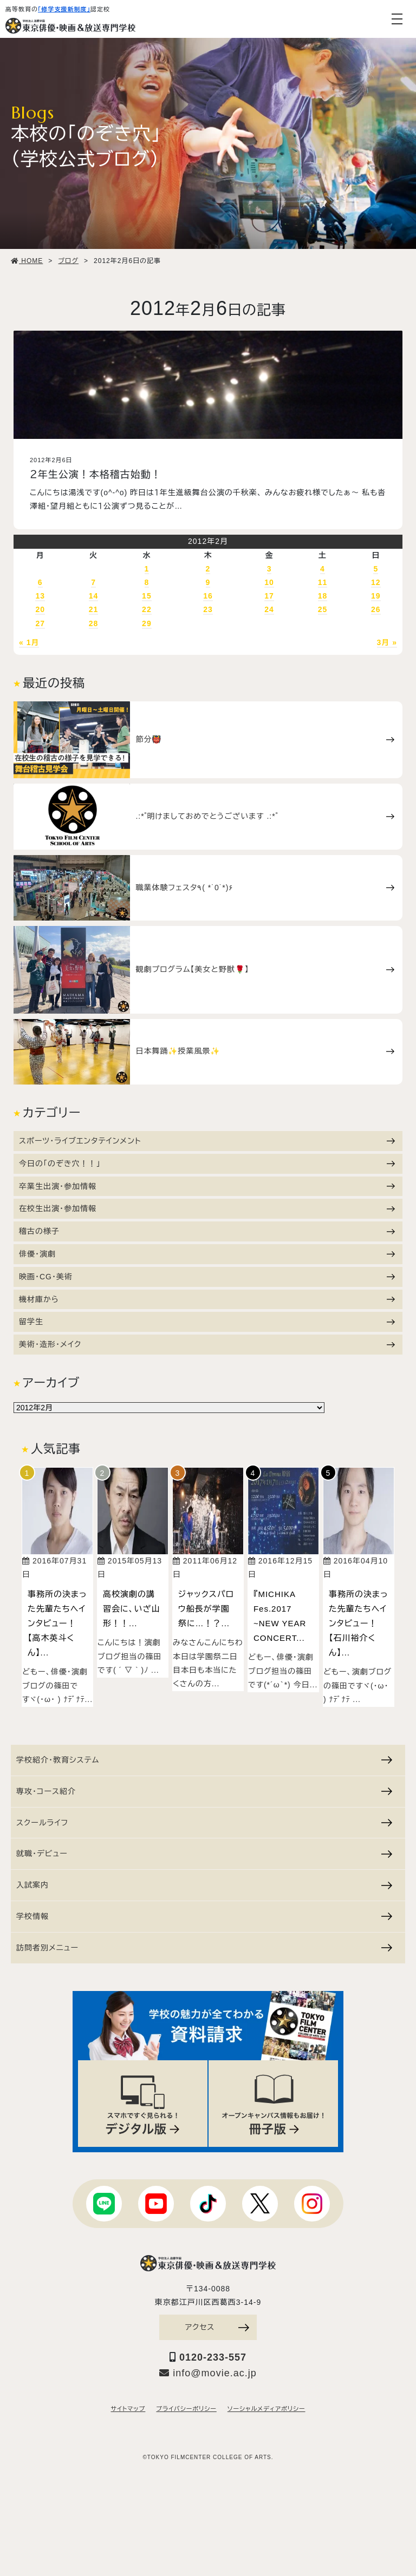  What do you see at coordinates (207, 1344) in the screenshot?
I see `美術・造形・メイク` at bounding box center [207, 1344].